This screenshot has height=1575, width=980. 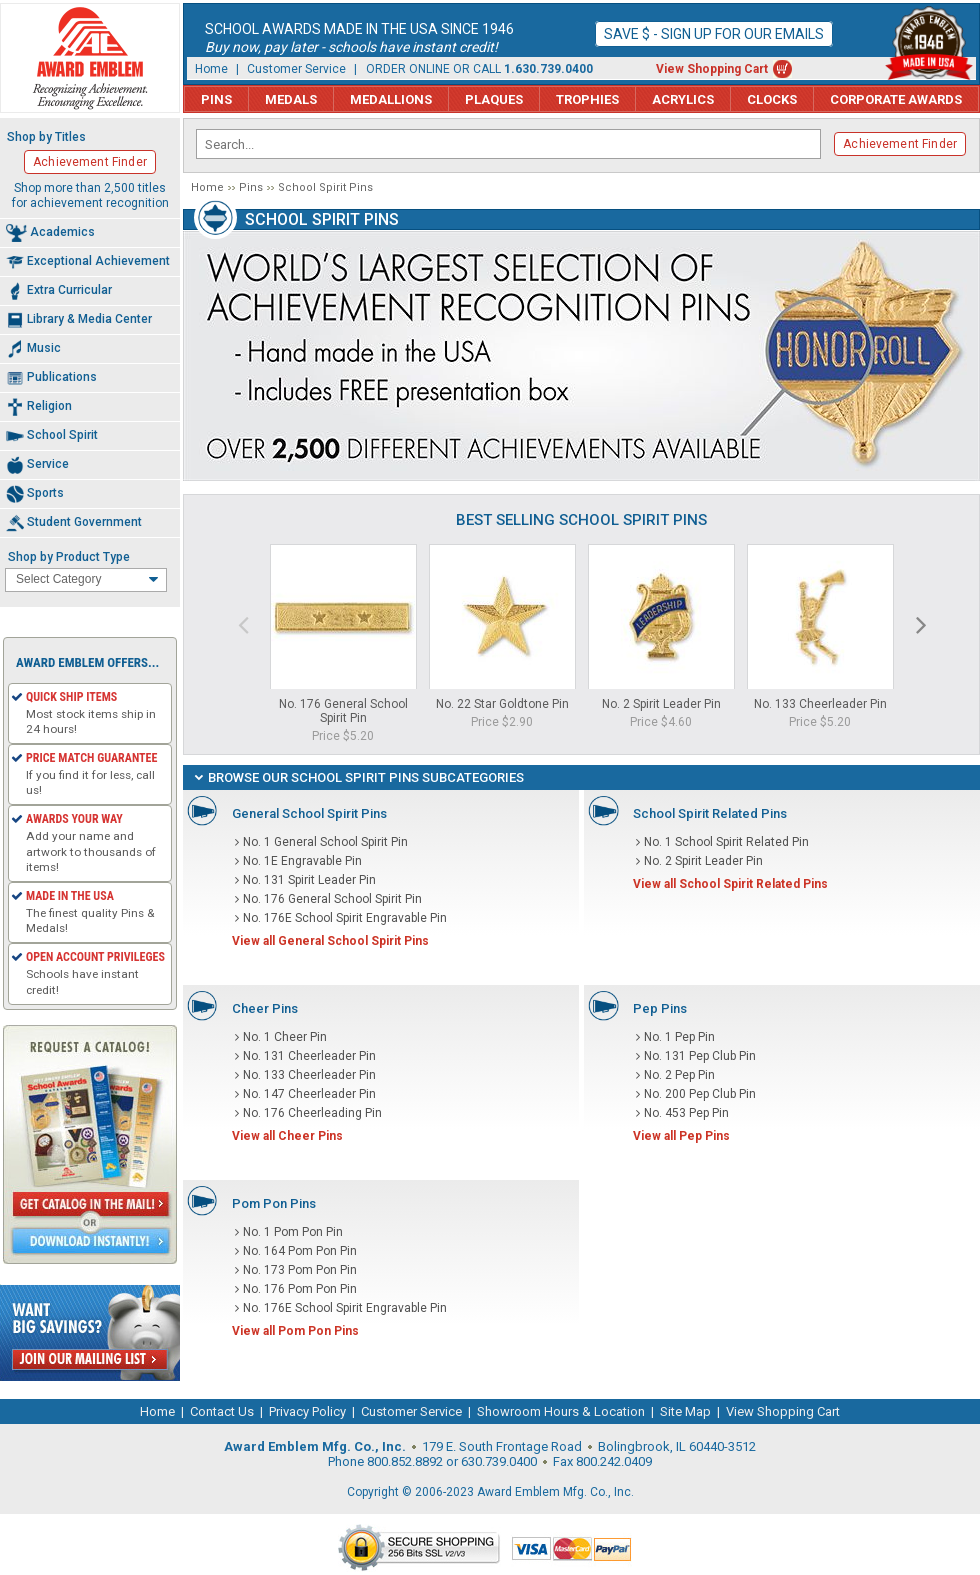 I want to click on Save $ - Sign up for our emails, so click(x=714, y=34).